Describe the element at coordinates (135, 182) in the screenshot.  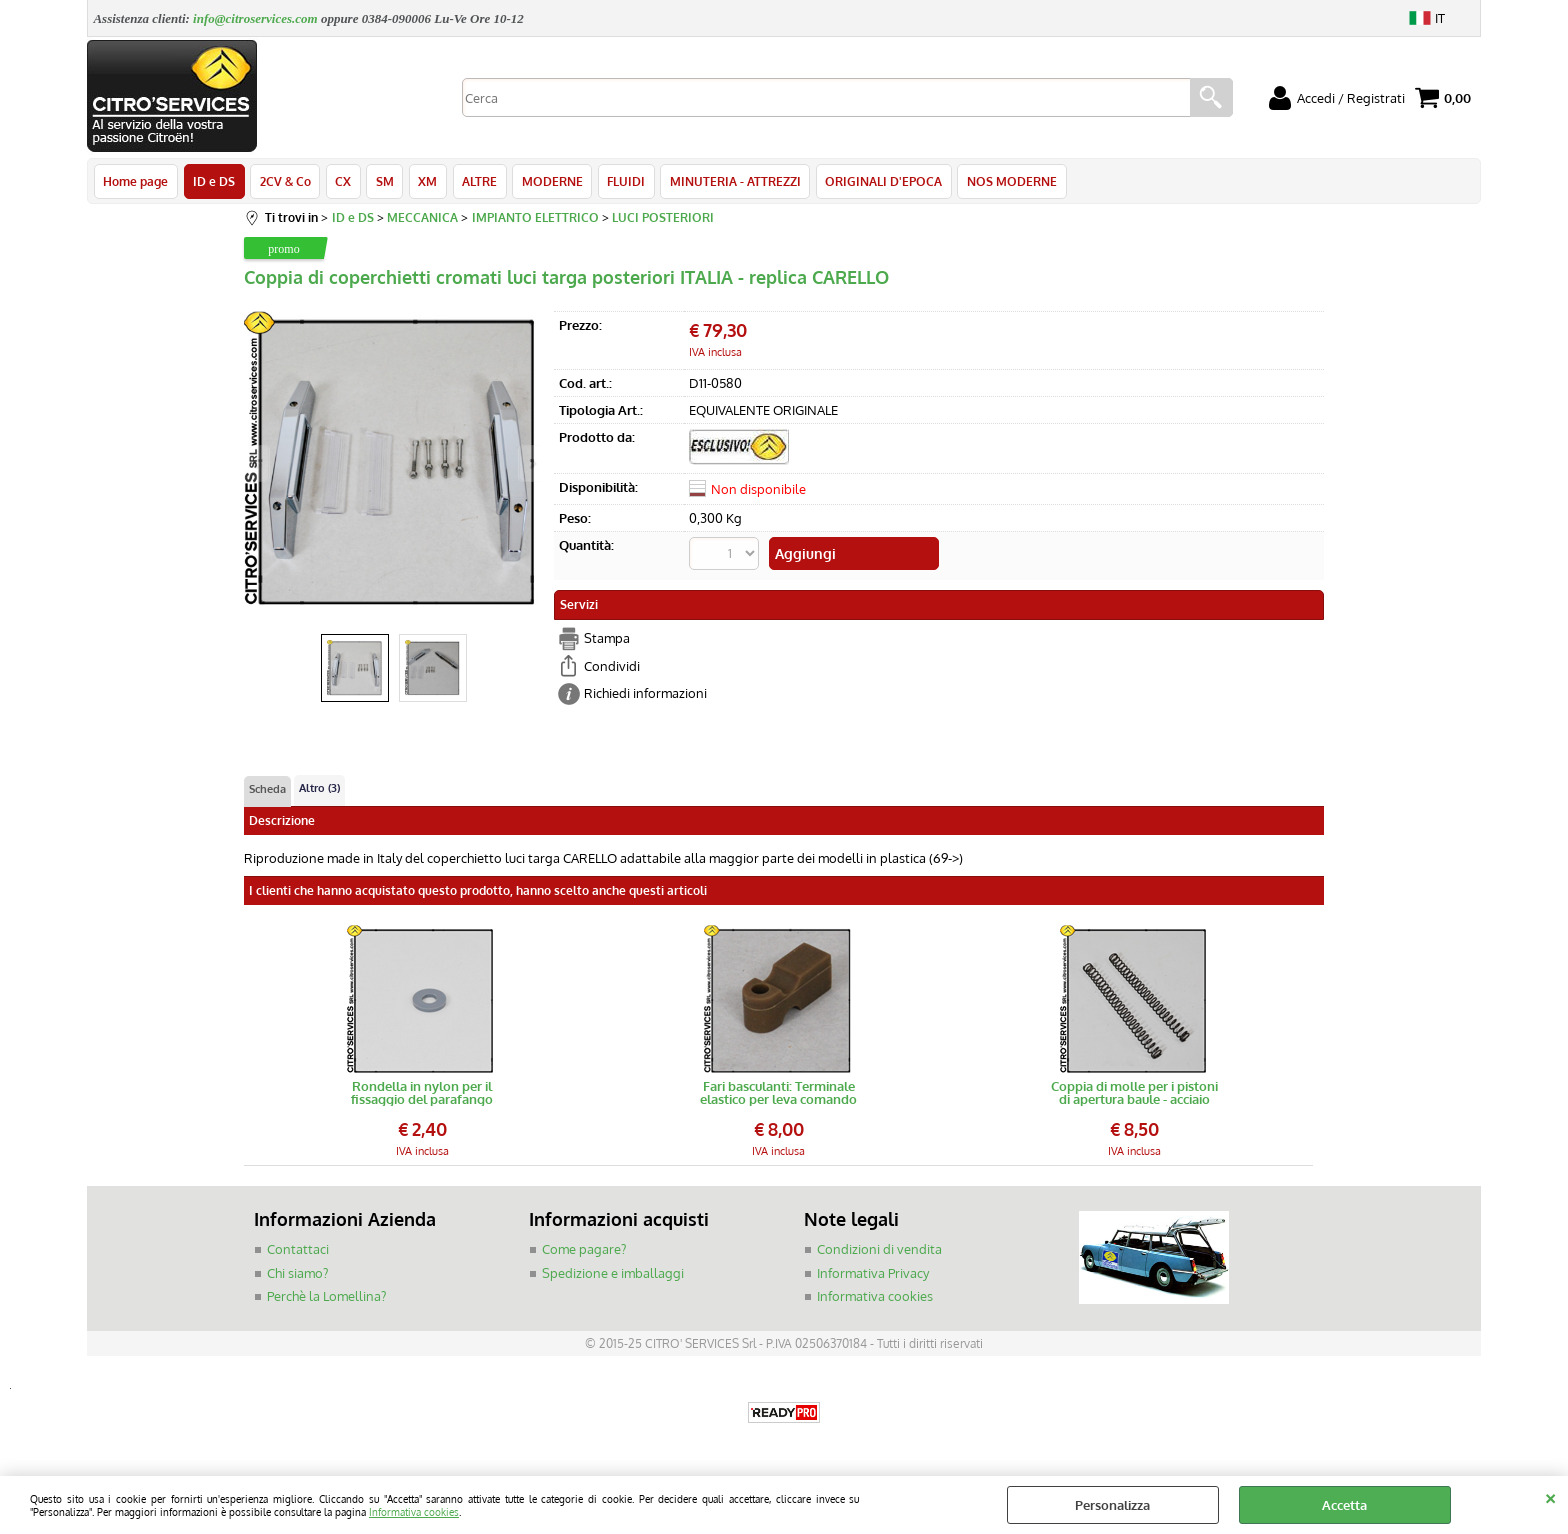
I see `Home page` at that location.